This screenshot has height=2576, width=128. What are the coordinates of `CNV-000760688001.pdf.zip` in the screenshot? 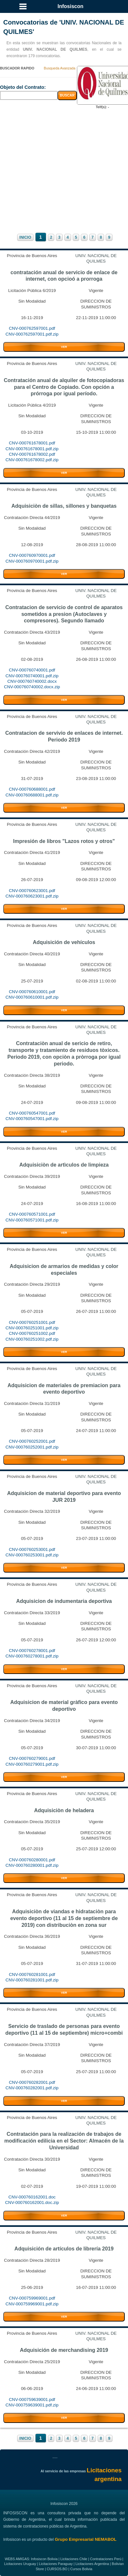 It's located at (32, 795).